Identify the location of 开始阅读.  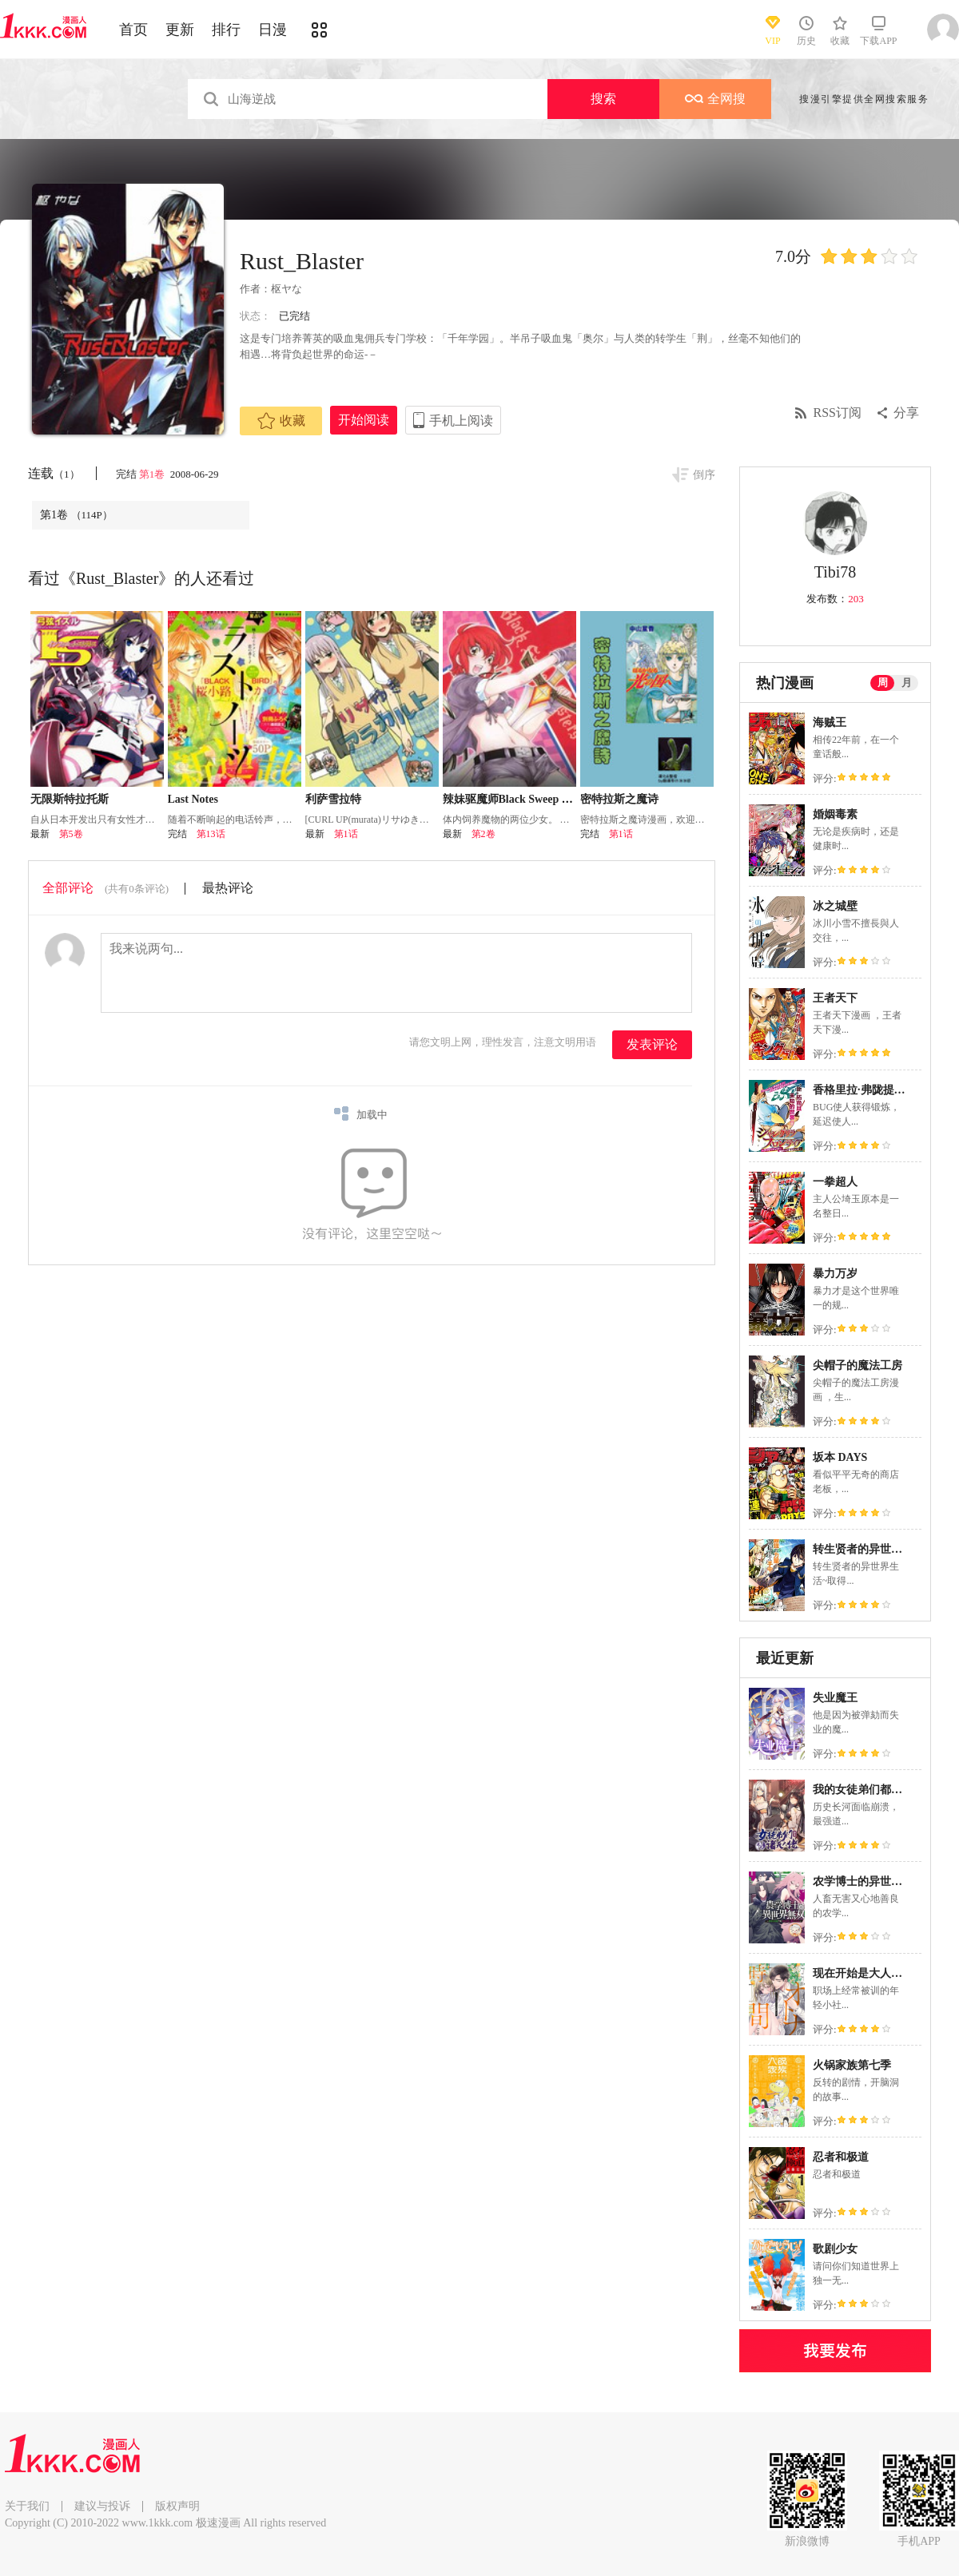
(363, 420).